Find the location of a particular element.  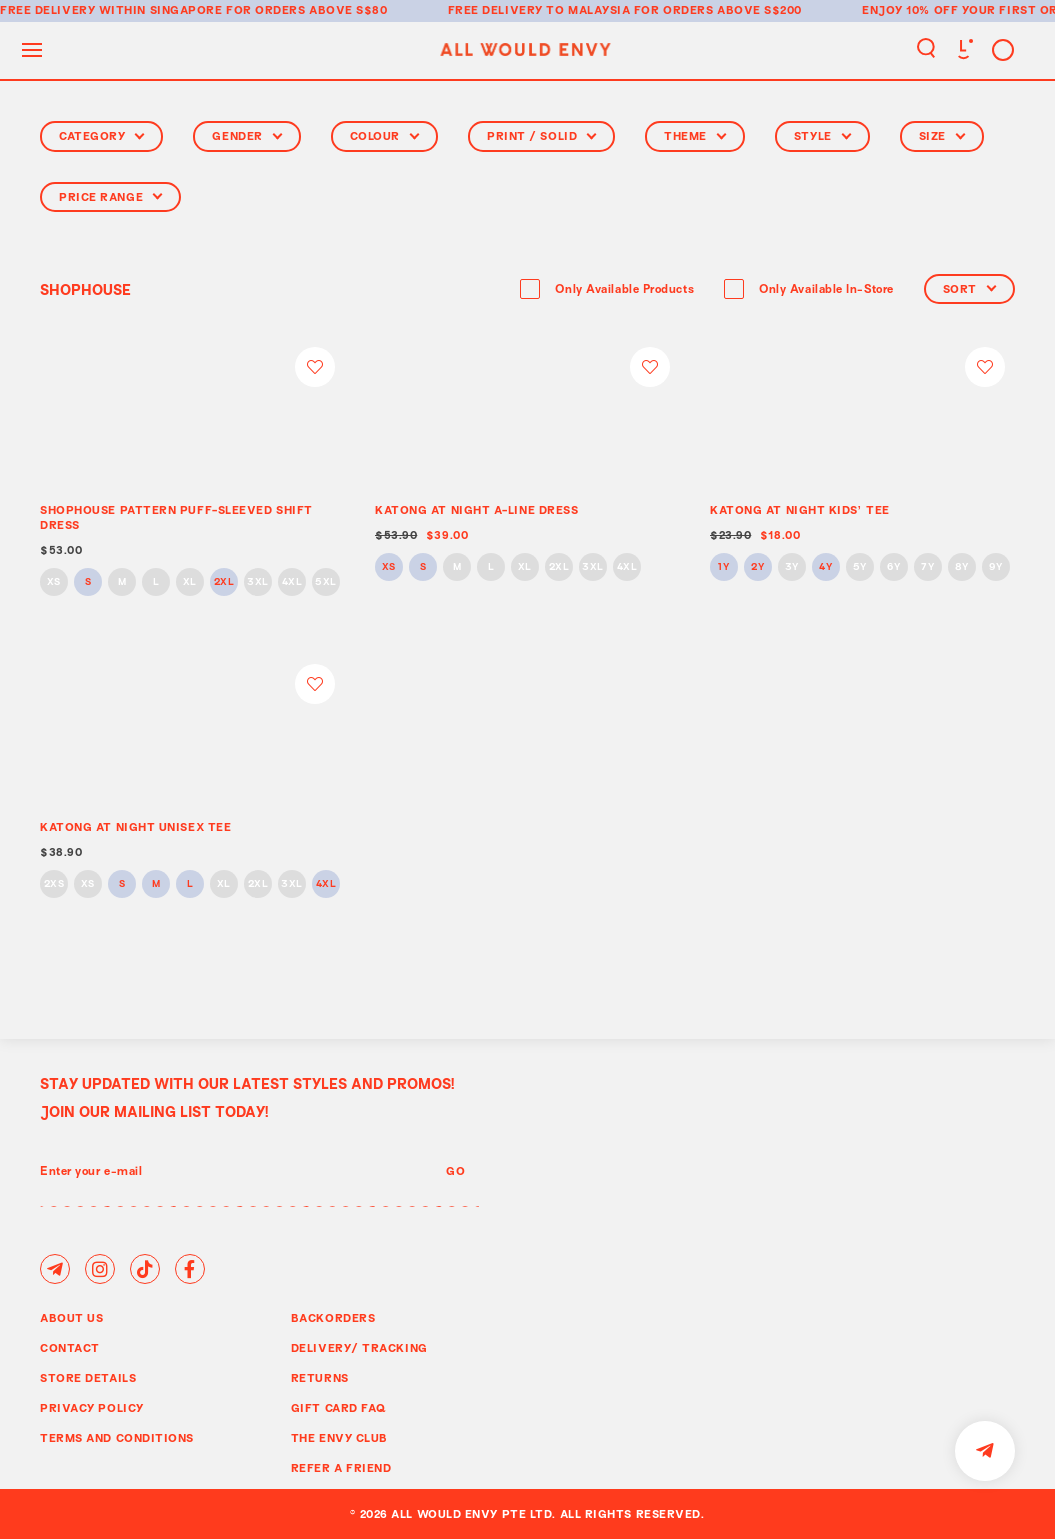

for orders above S$200 is located at coordinates (718, 9).